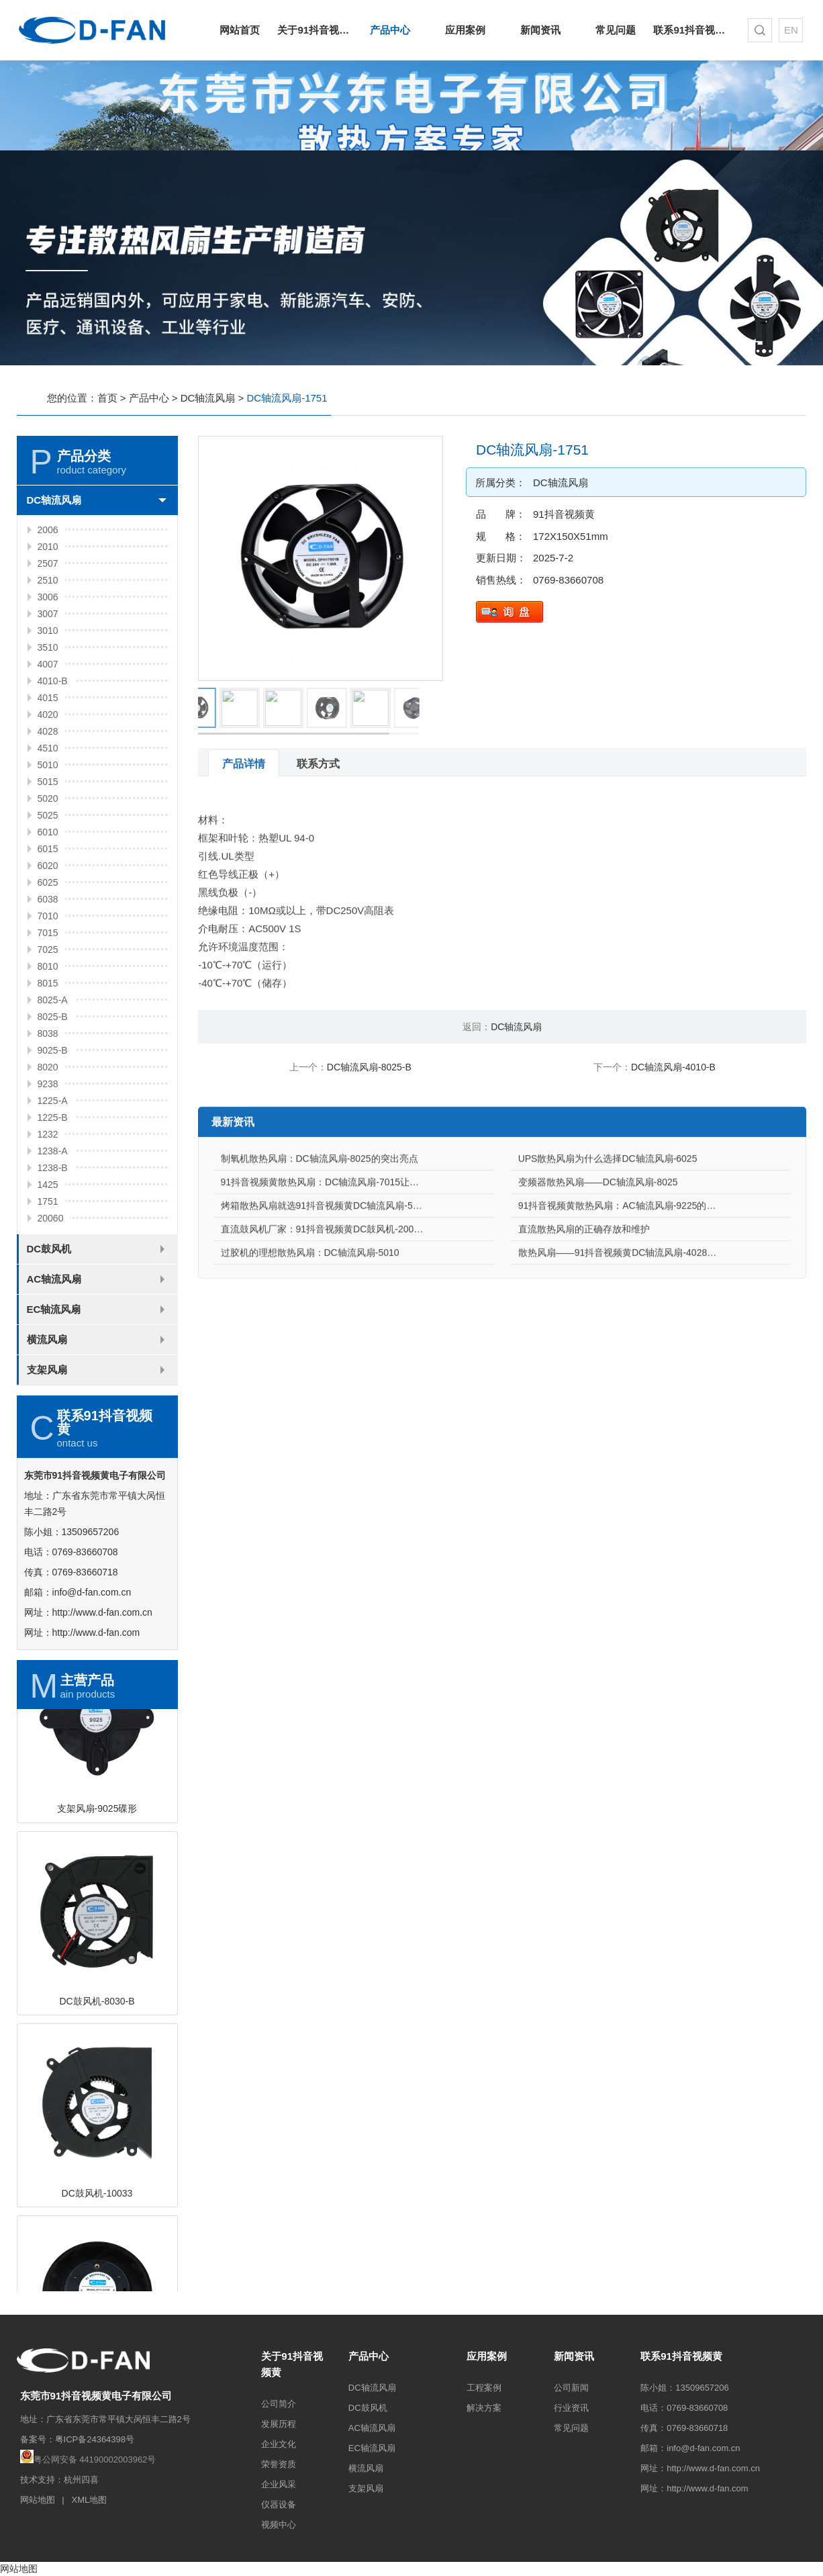 Image resolution: width=823 pixels, height=2576 pixels. What do you see at coordinates (484, 2388) in the screenshot?
I see `工程案例` at bounding box center [484, 2388].